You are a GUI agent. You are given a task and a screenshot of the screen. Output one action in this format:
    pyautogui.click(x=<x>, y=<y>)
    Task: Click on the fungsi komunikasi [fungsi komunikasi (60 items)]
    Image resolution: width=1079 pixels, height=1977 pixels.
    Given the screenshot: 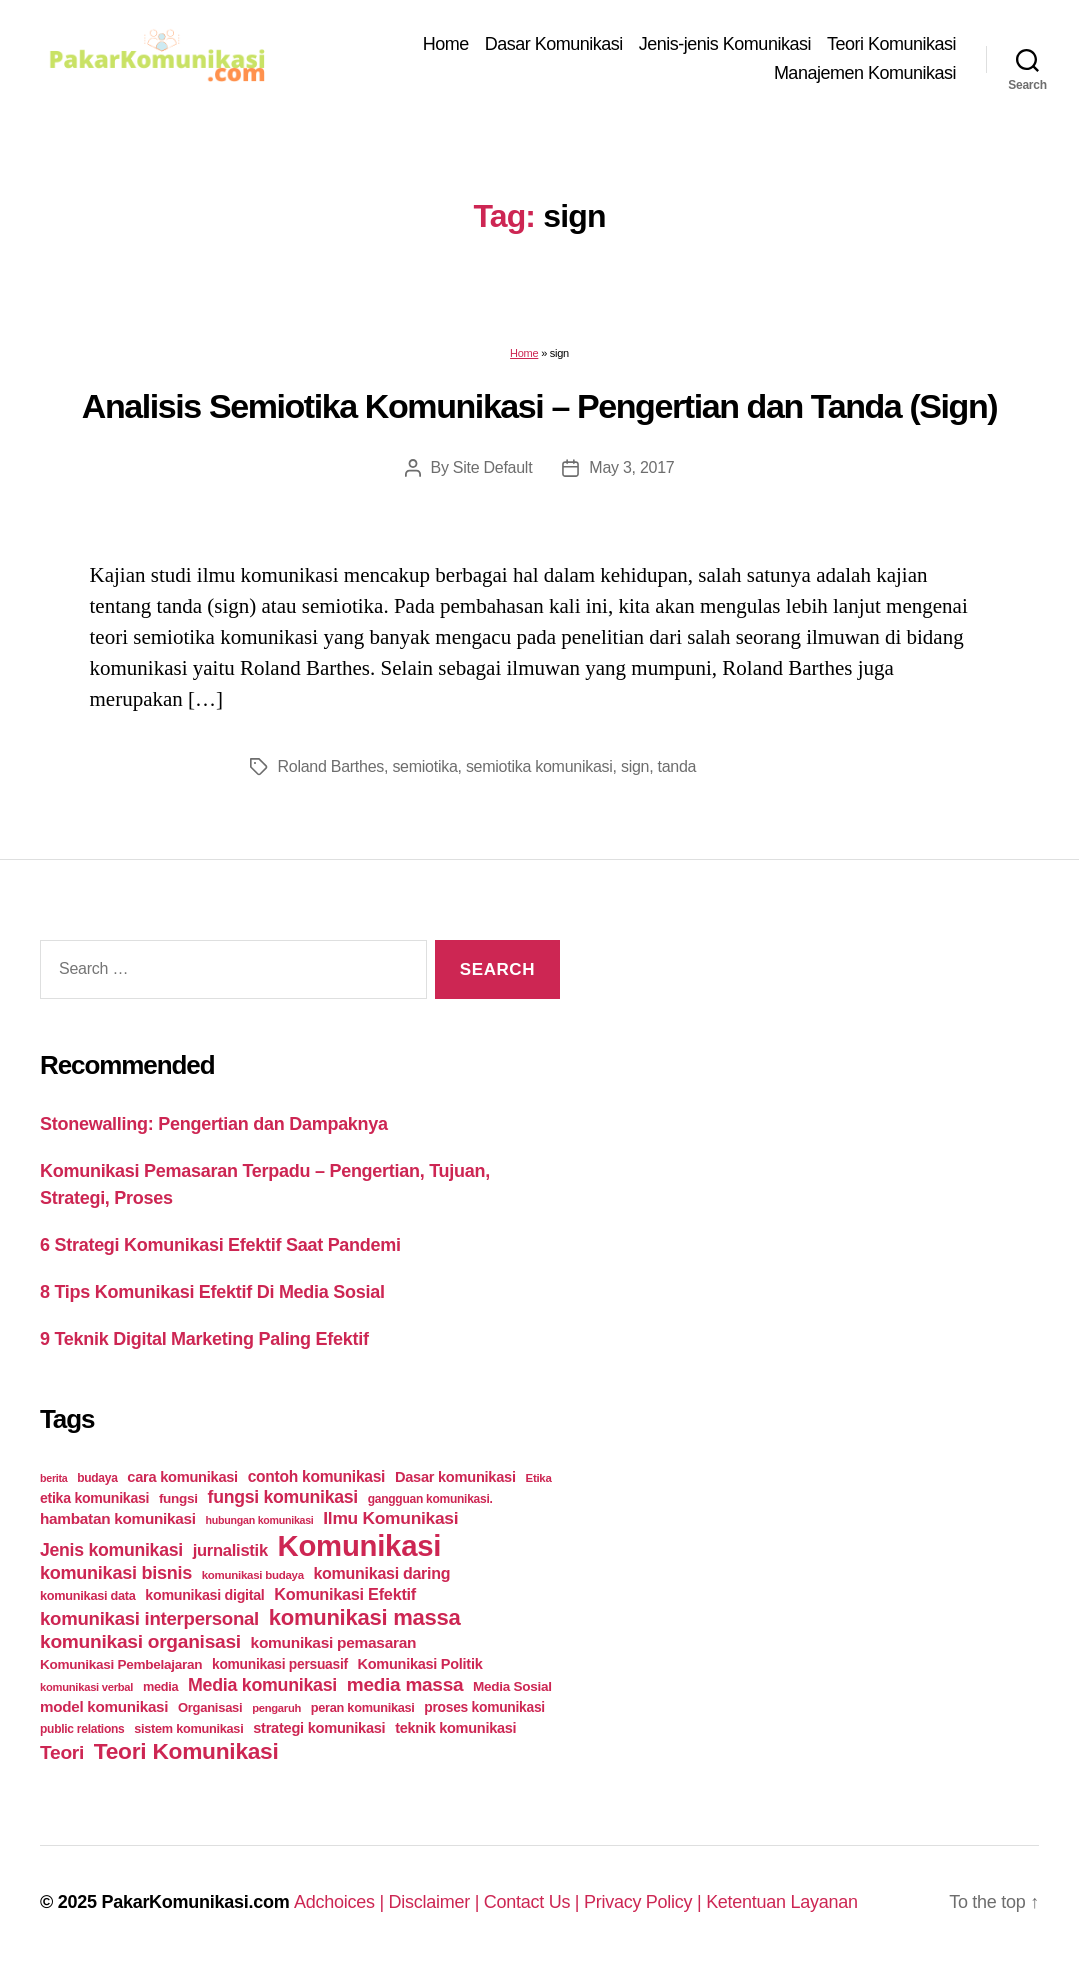 What is the action you would take?
    pyautogui.click(x=283, y=1497)
    